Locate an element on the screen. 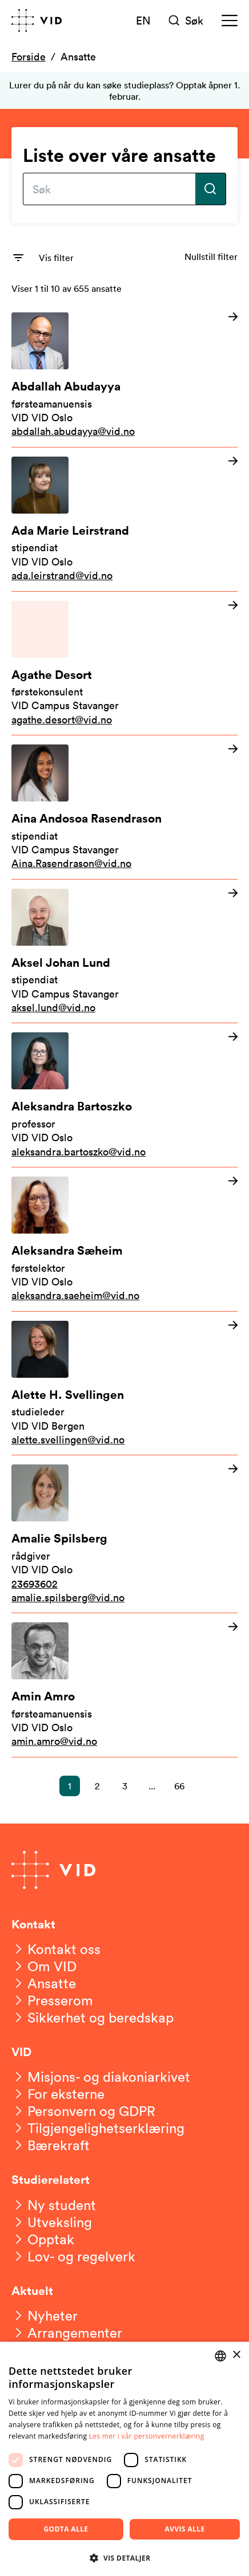  Nullstill filter is located at coordinates (211, 256).